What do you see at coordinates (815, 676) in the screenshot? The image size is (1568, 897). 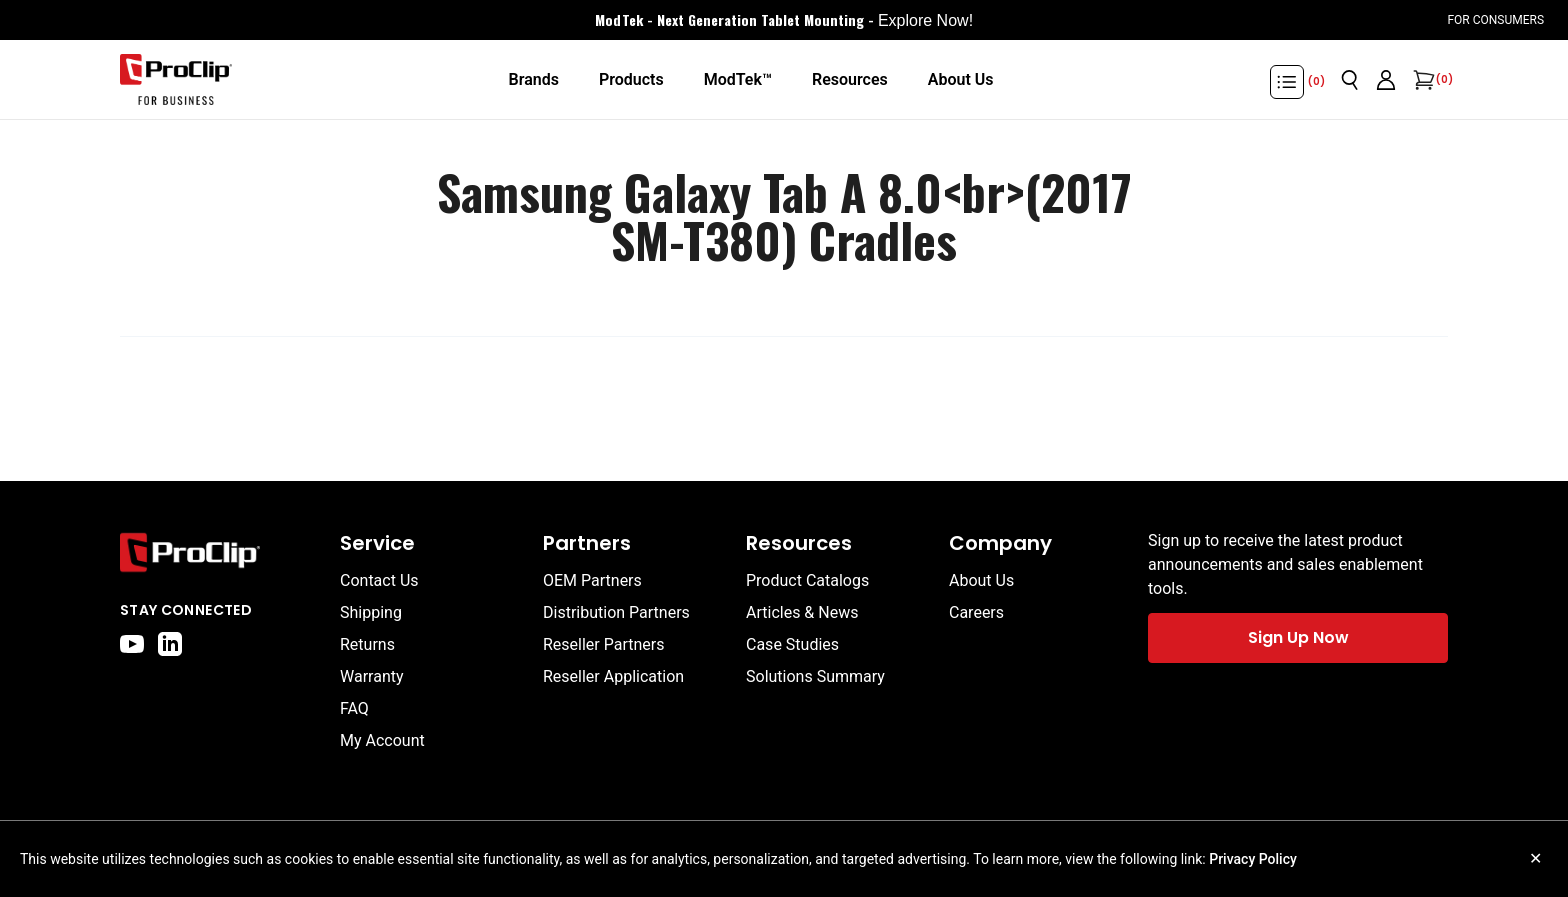 I see `Solutions Summary` at bounding box center [815, 676].